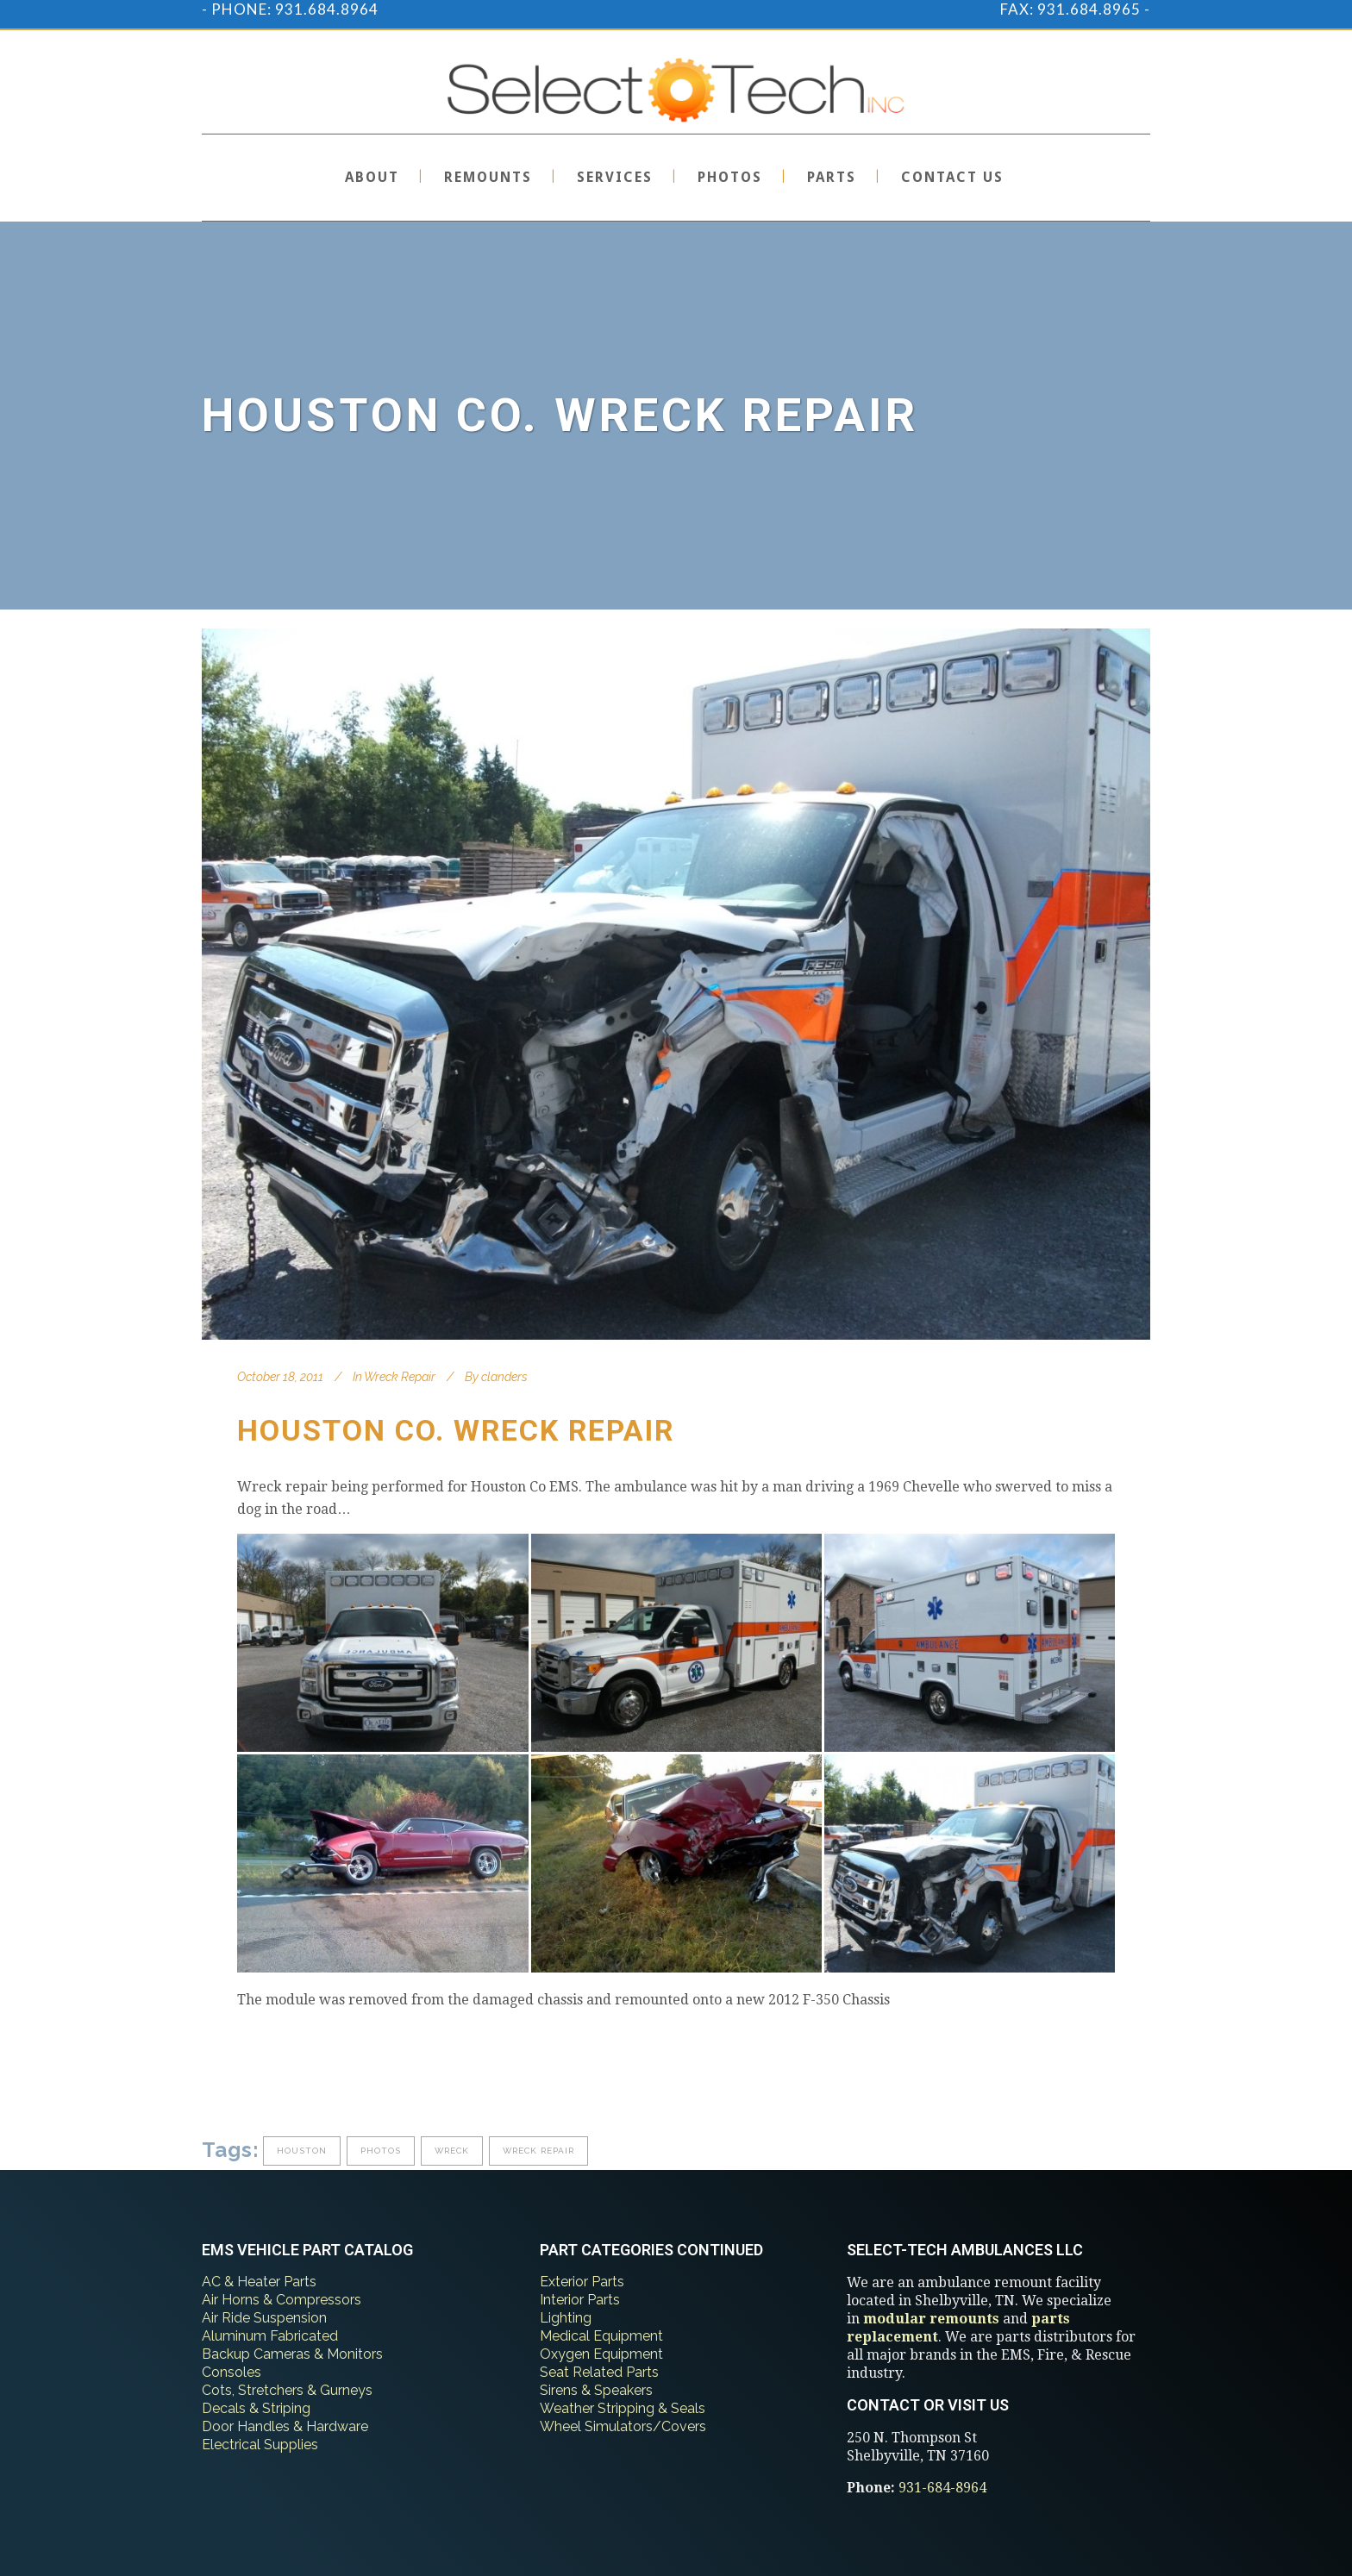 This screenshot has width=1352, height=2576. What do you see at coordinates (380, 2150) in the screenshot?
I see `photos` at bounding box center [380, 2150].